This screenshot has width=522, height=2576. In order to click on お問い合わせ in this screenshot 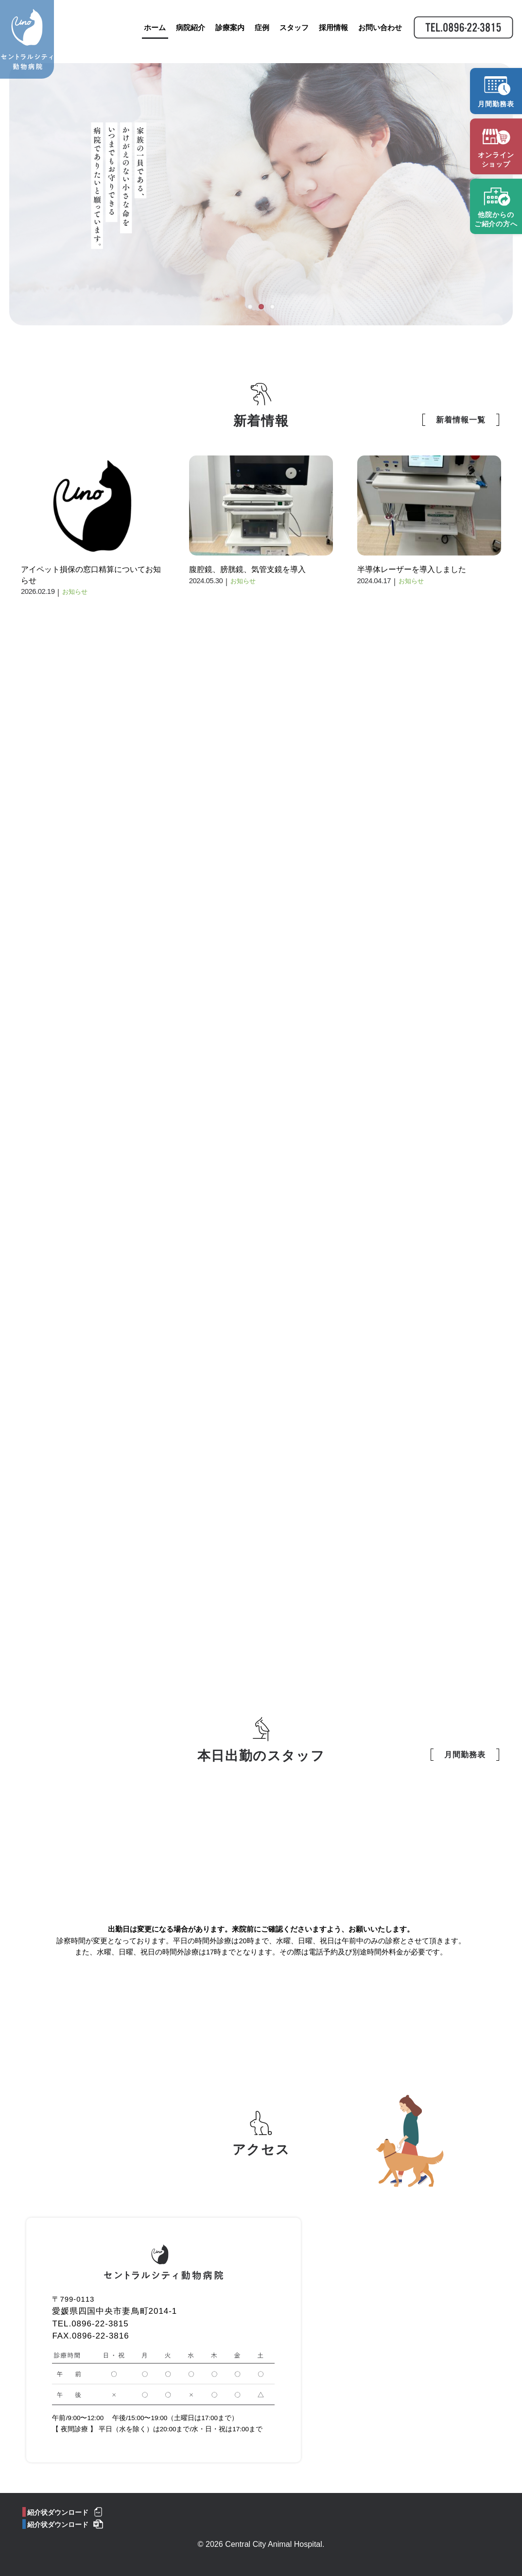, I will do `click(377, 33)`.